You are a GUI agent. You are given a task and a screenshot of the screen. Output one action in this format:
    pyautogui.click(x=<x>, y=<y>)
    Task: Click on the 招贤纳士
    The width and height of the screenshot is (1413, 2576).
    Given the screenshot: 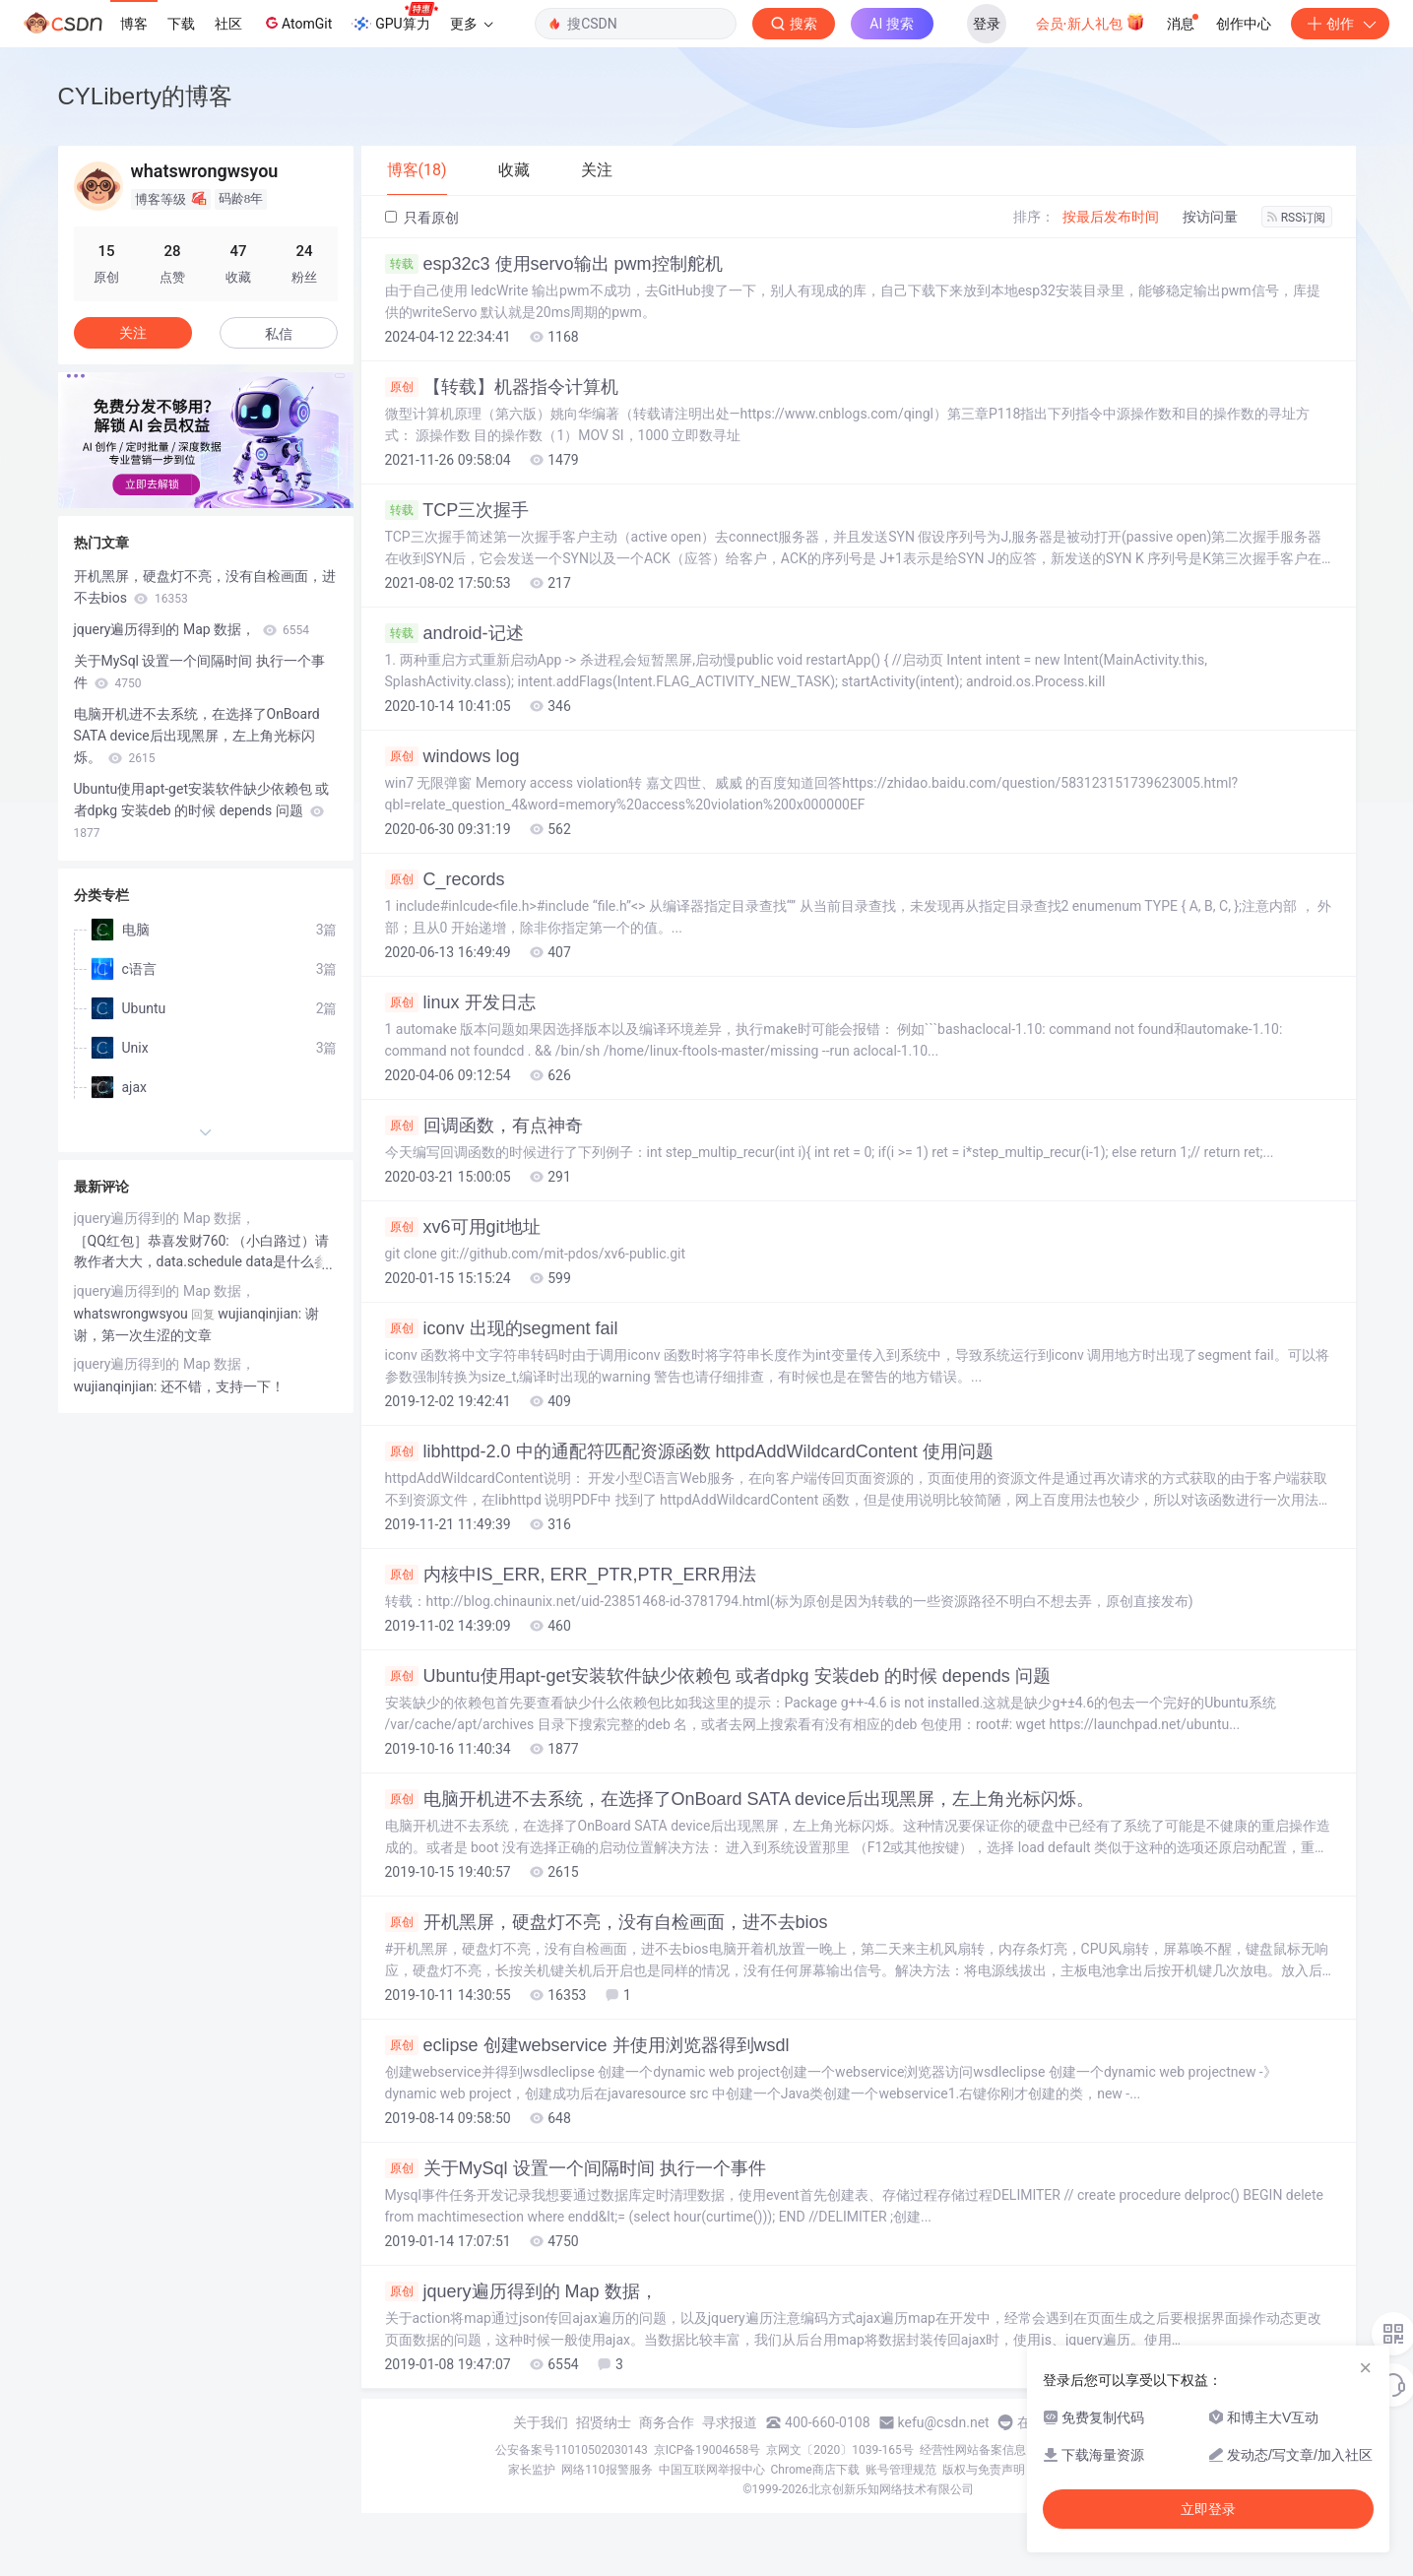 What is the action you would take?
    pyautogui.click(x=603, y=2422)
    